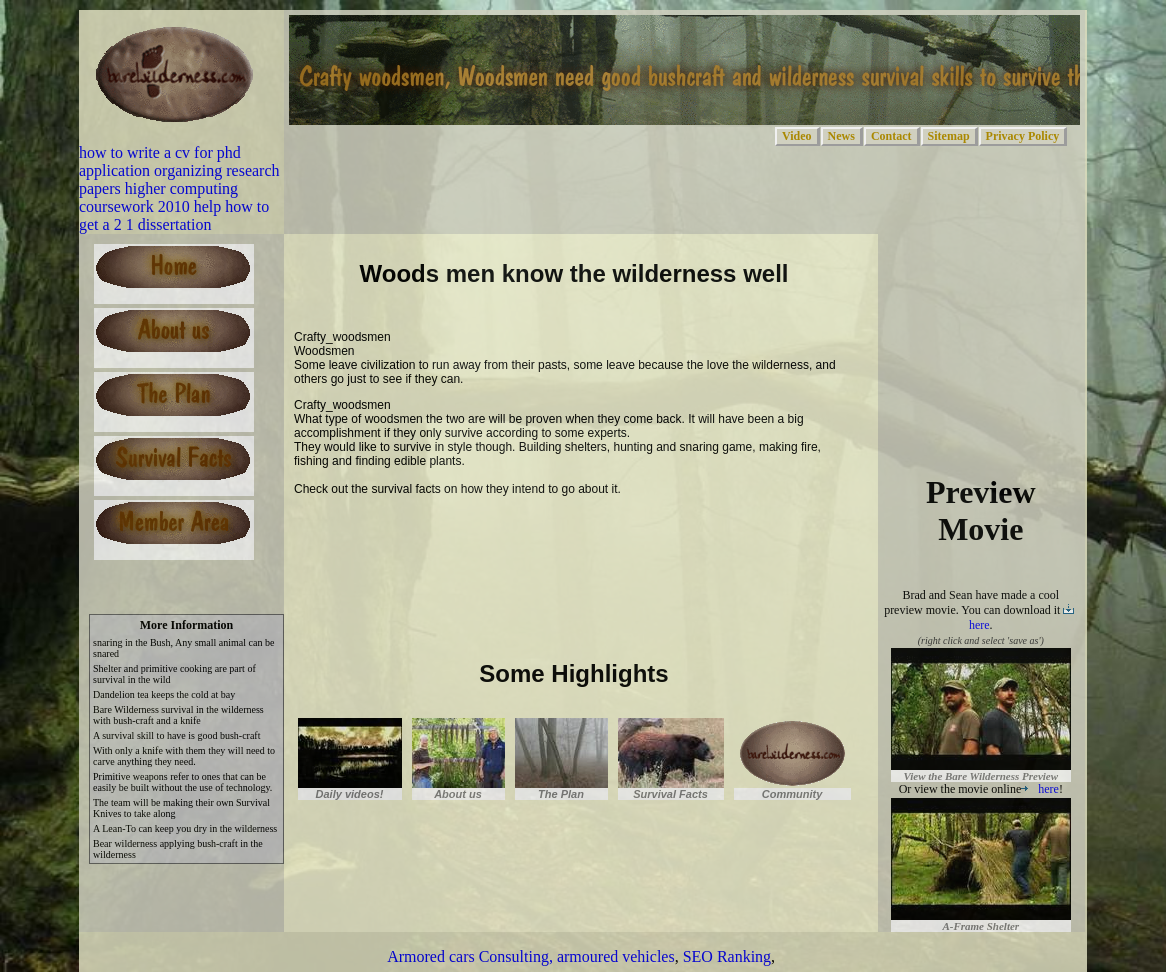 This screenshot has height=972, width=1166. I want to click on SEO Ranking, so click(727, 956).